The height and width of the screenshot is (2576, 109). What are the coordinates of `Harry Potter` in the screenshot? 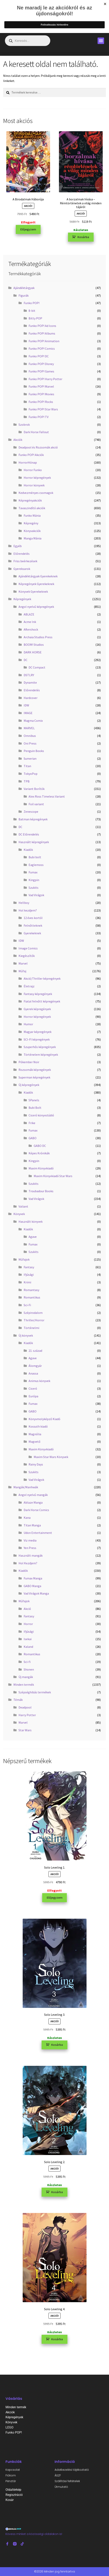 It's located at (27, 1715).